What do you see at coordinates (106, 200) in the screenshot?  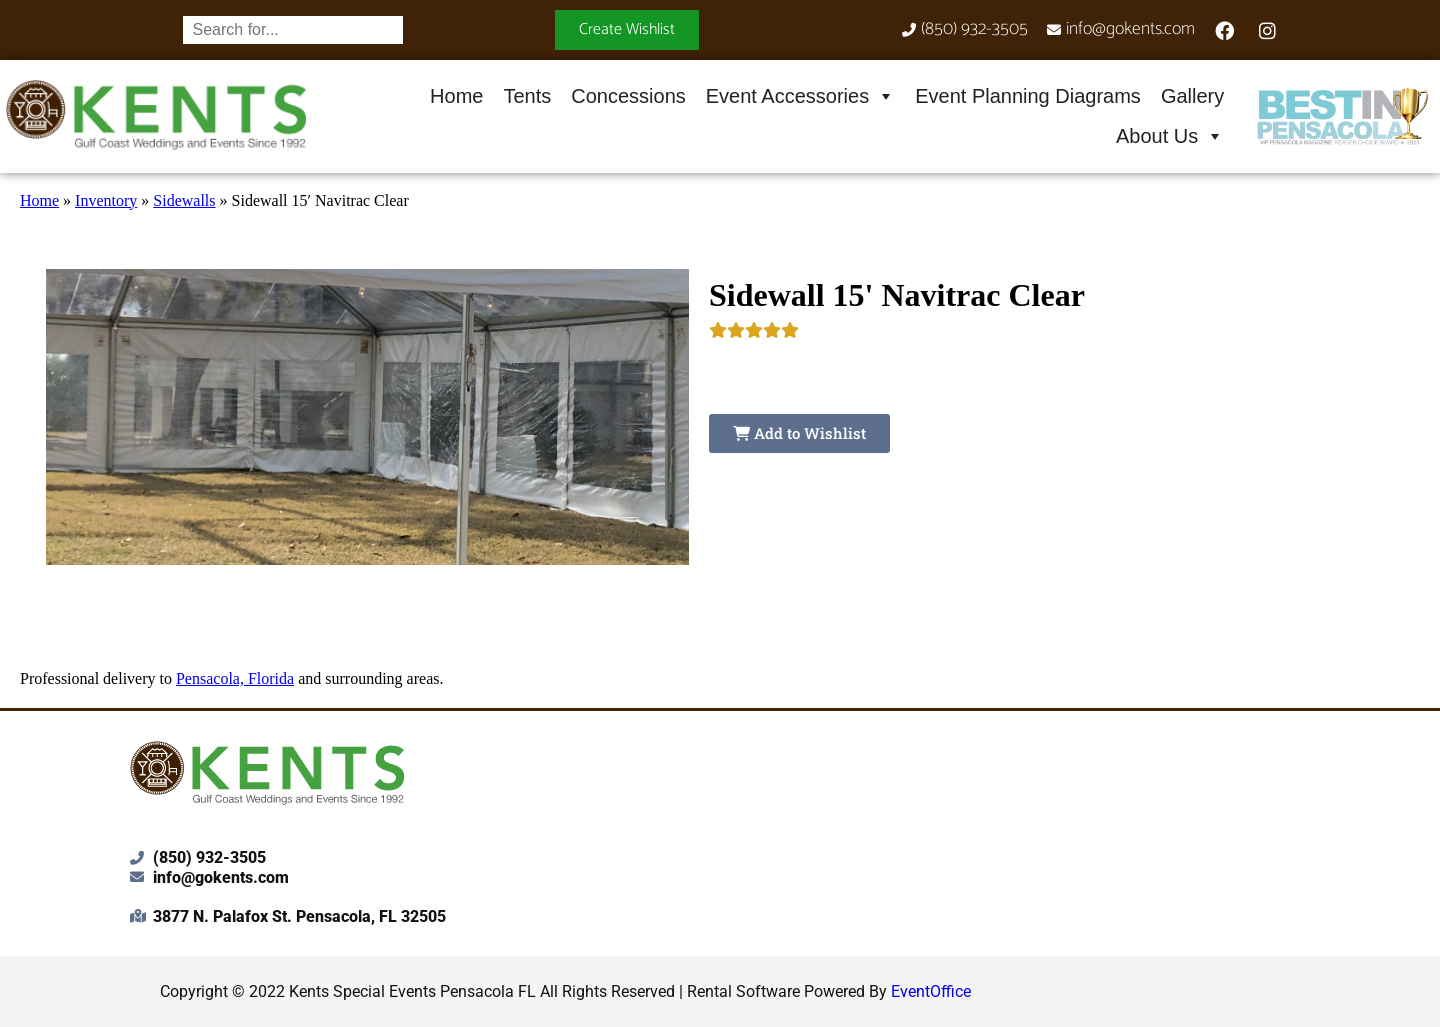 I see `Inventory` at bounding box center [106, 200].